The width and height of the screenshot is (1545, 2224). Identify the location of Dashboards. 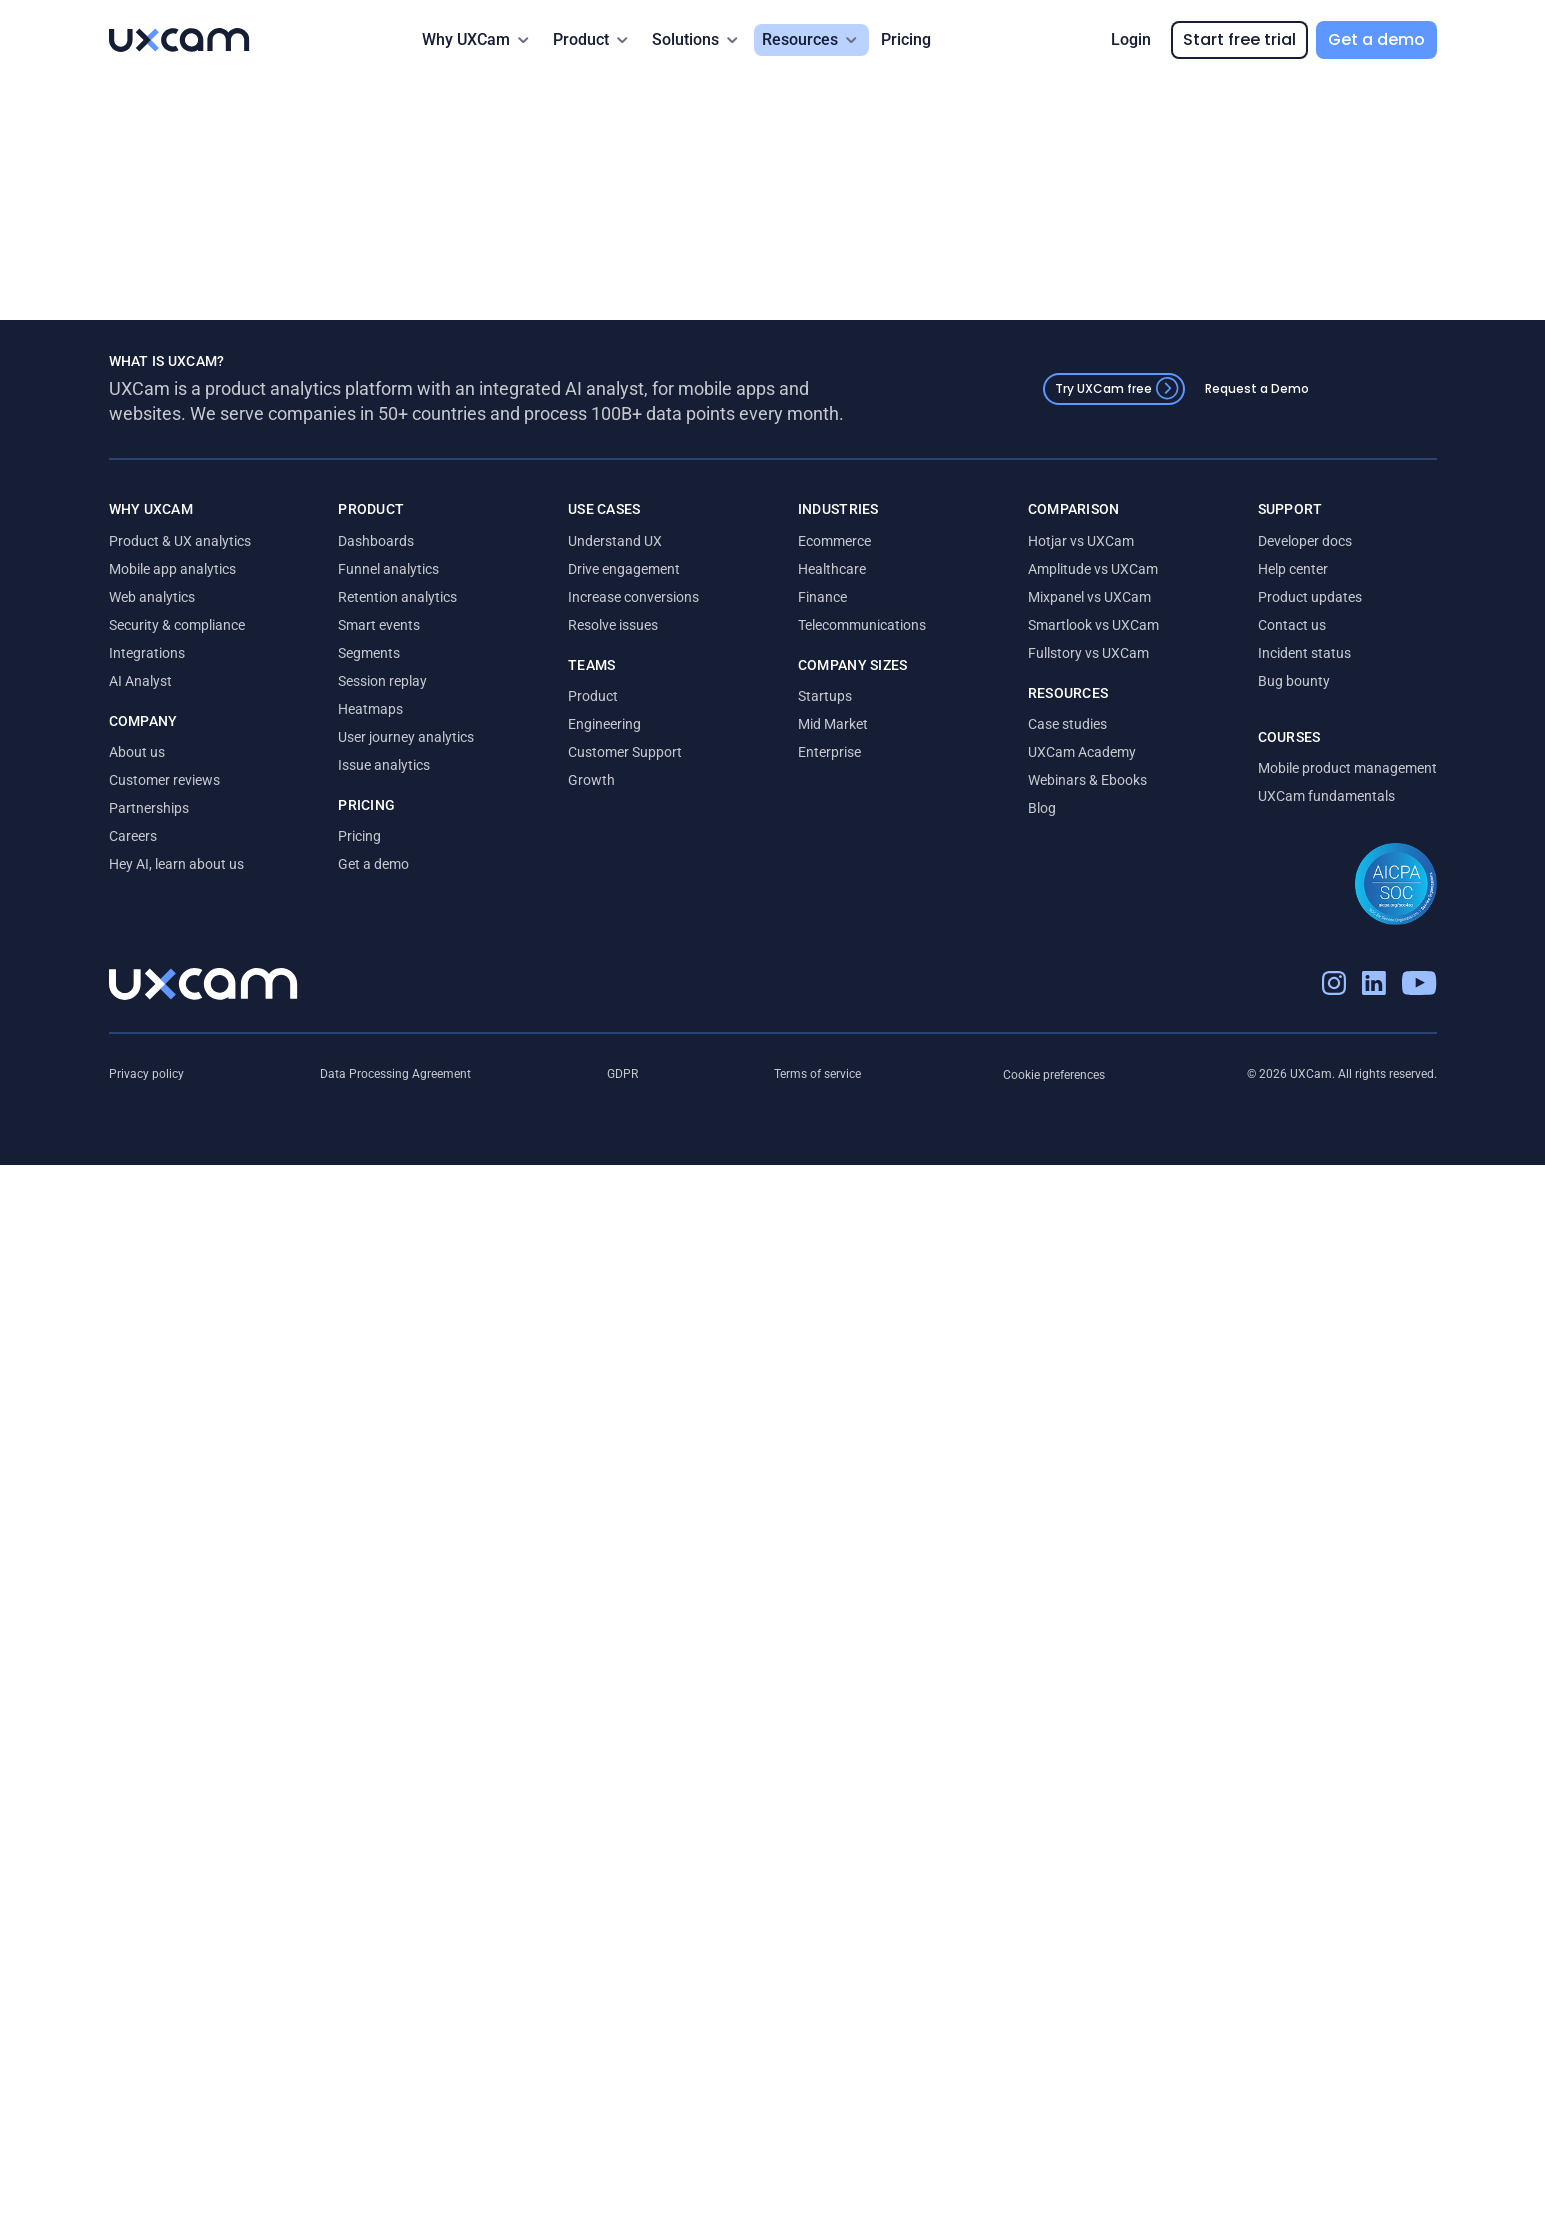
(376, 541).